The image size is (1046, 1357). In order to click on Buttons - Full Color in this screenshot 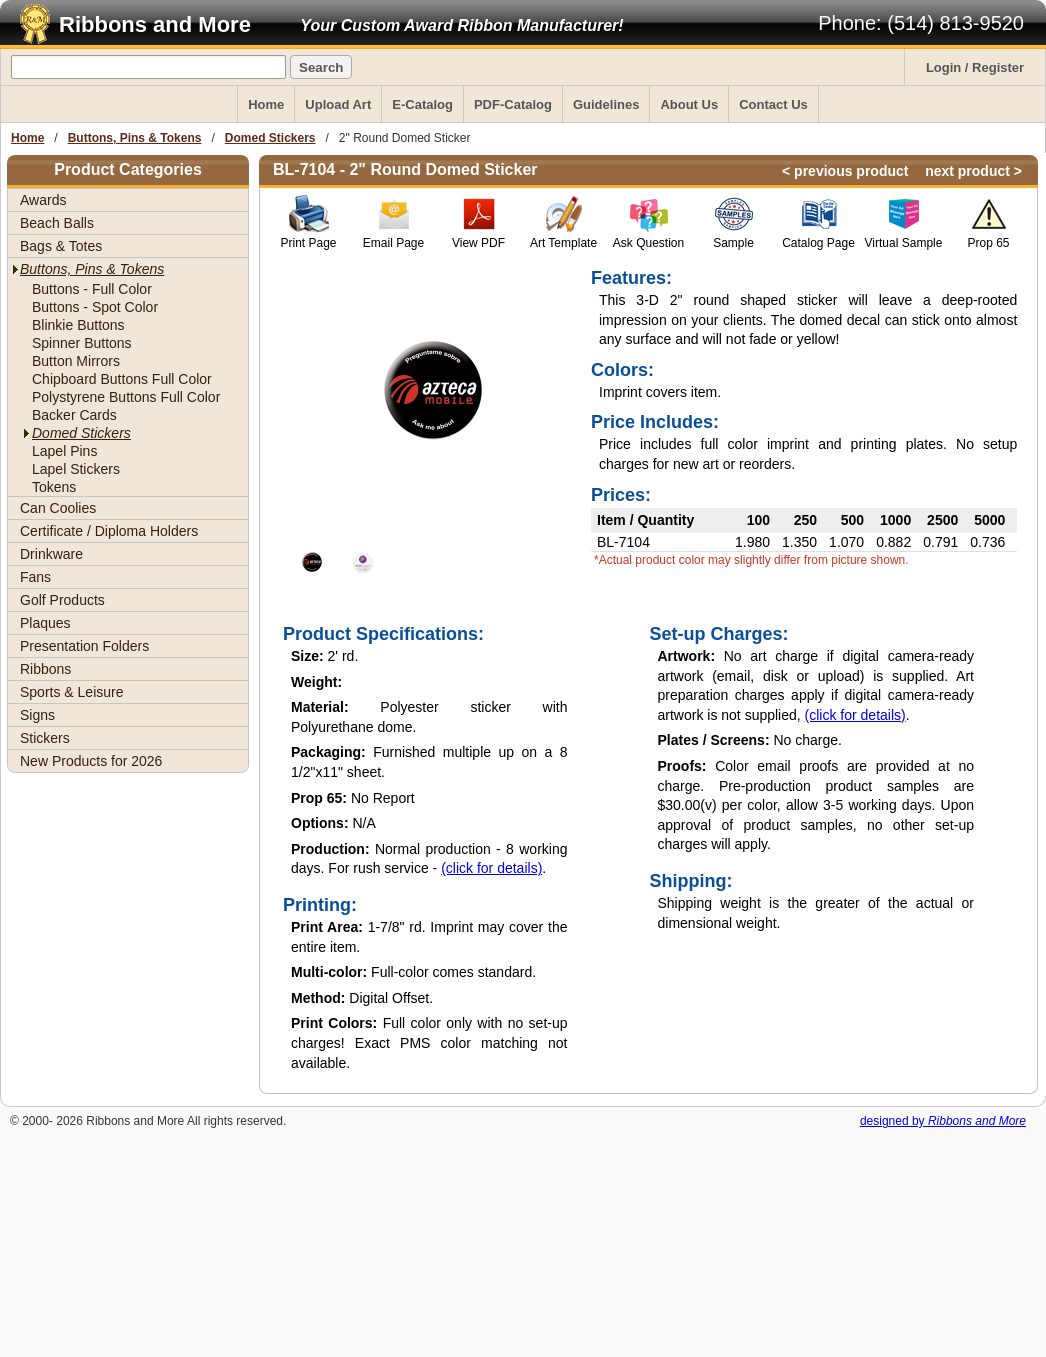, I will do `click(92, 289)`.